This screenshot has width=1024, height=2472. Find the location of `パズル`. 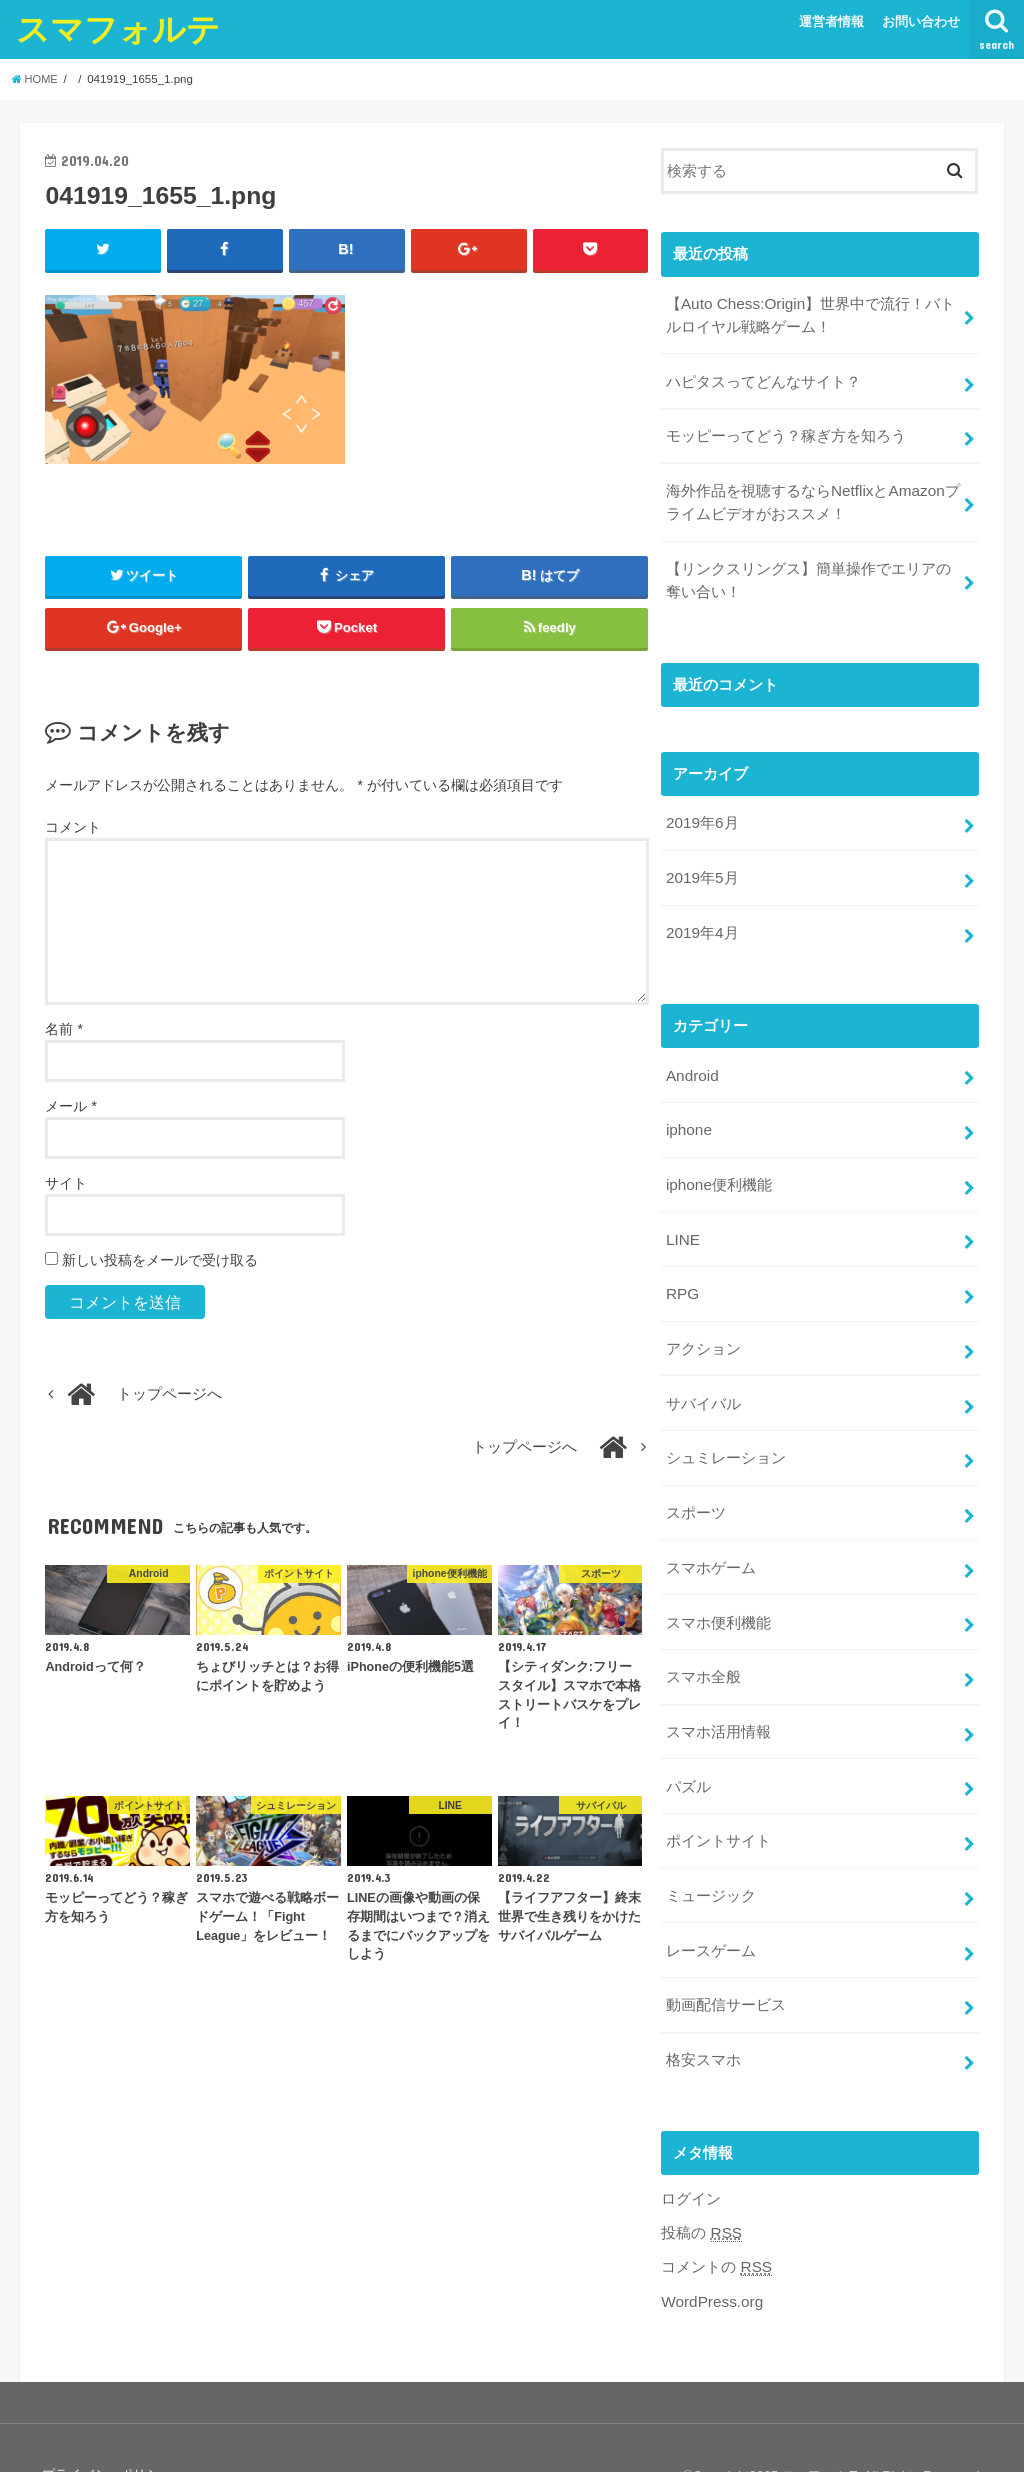

パズル is located at coordinates (688, 1745).